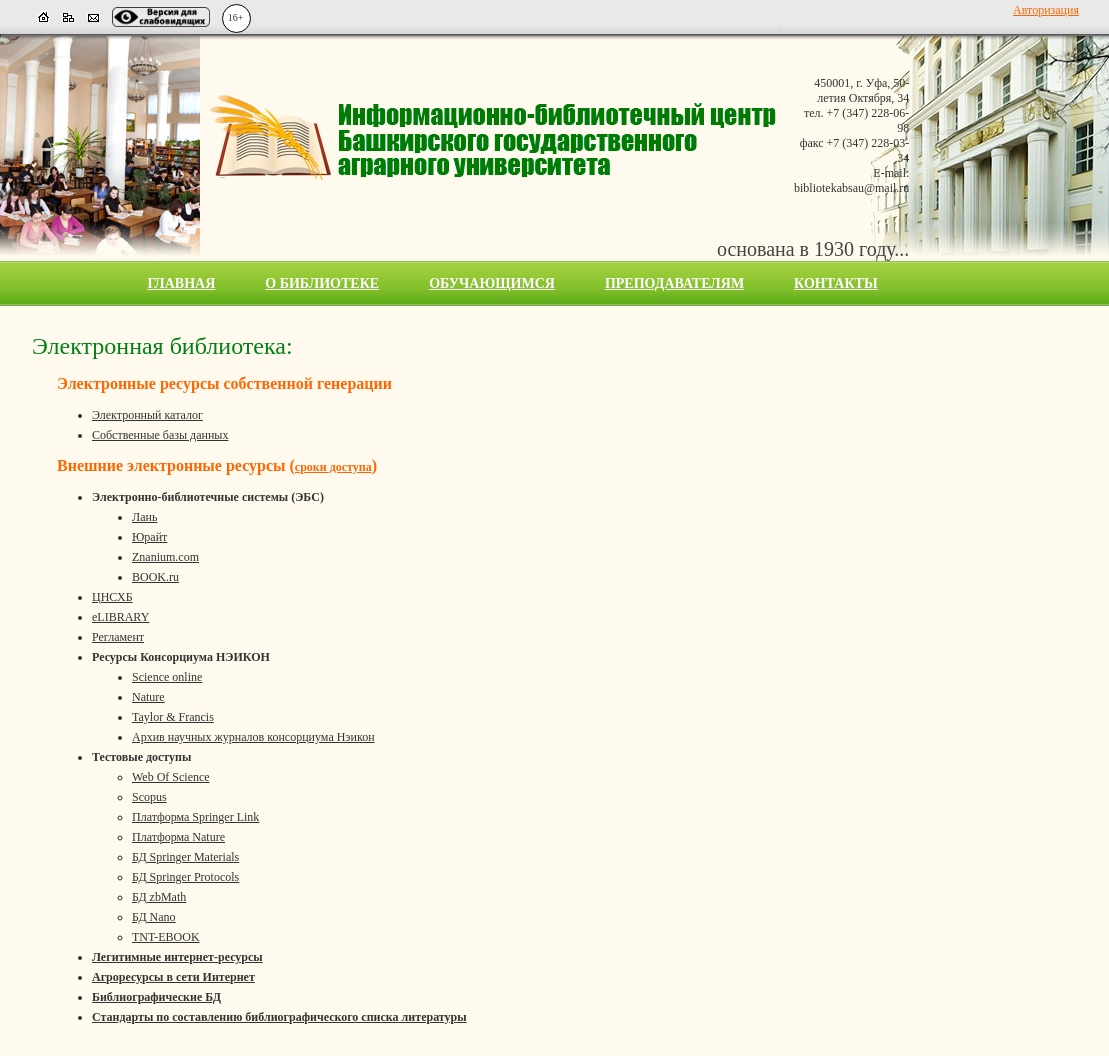  I want to click on Библиографические БД, so click(156, 997).